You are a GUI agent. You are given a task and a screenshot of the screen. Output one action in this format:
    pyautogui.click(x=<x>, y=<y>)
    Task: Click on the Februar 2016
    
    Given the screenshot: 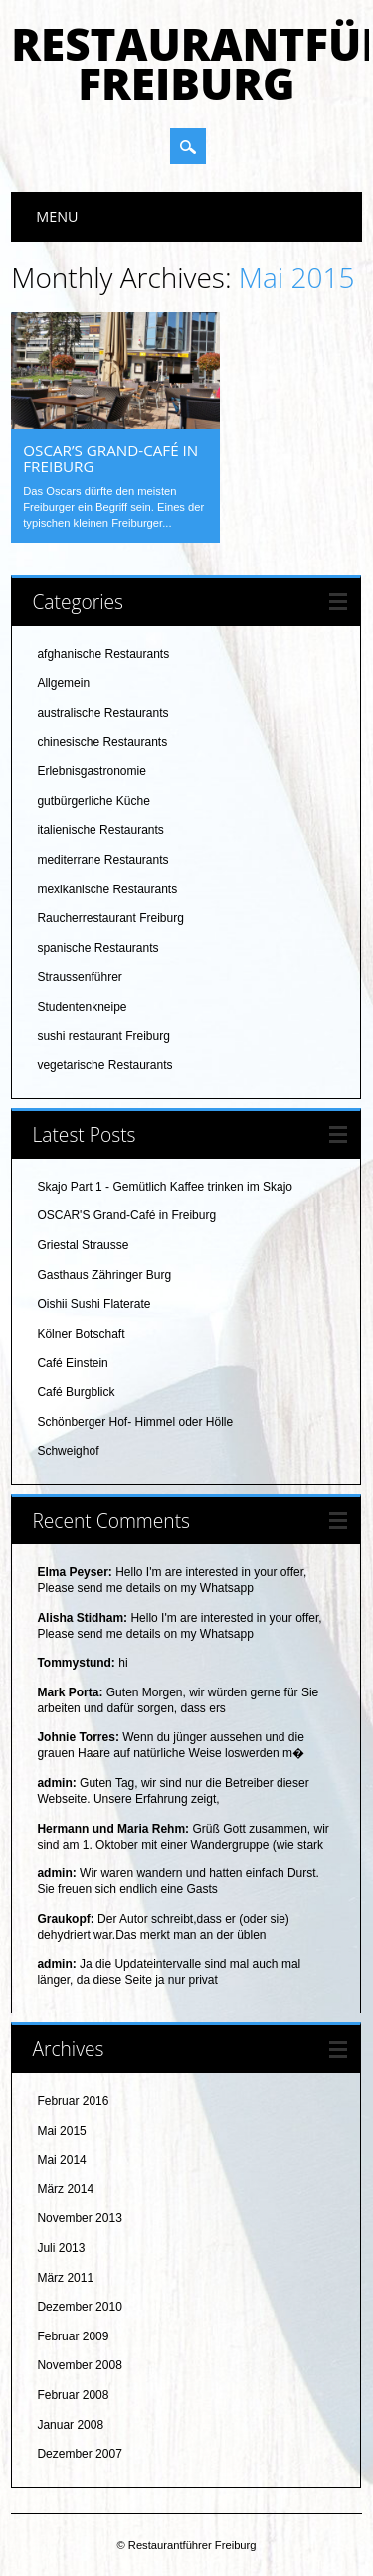 What is the action you would take?
    pyautogui.click(x=72, y=2101)
    